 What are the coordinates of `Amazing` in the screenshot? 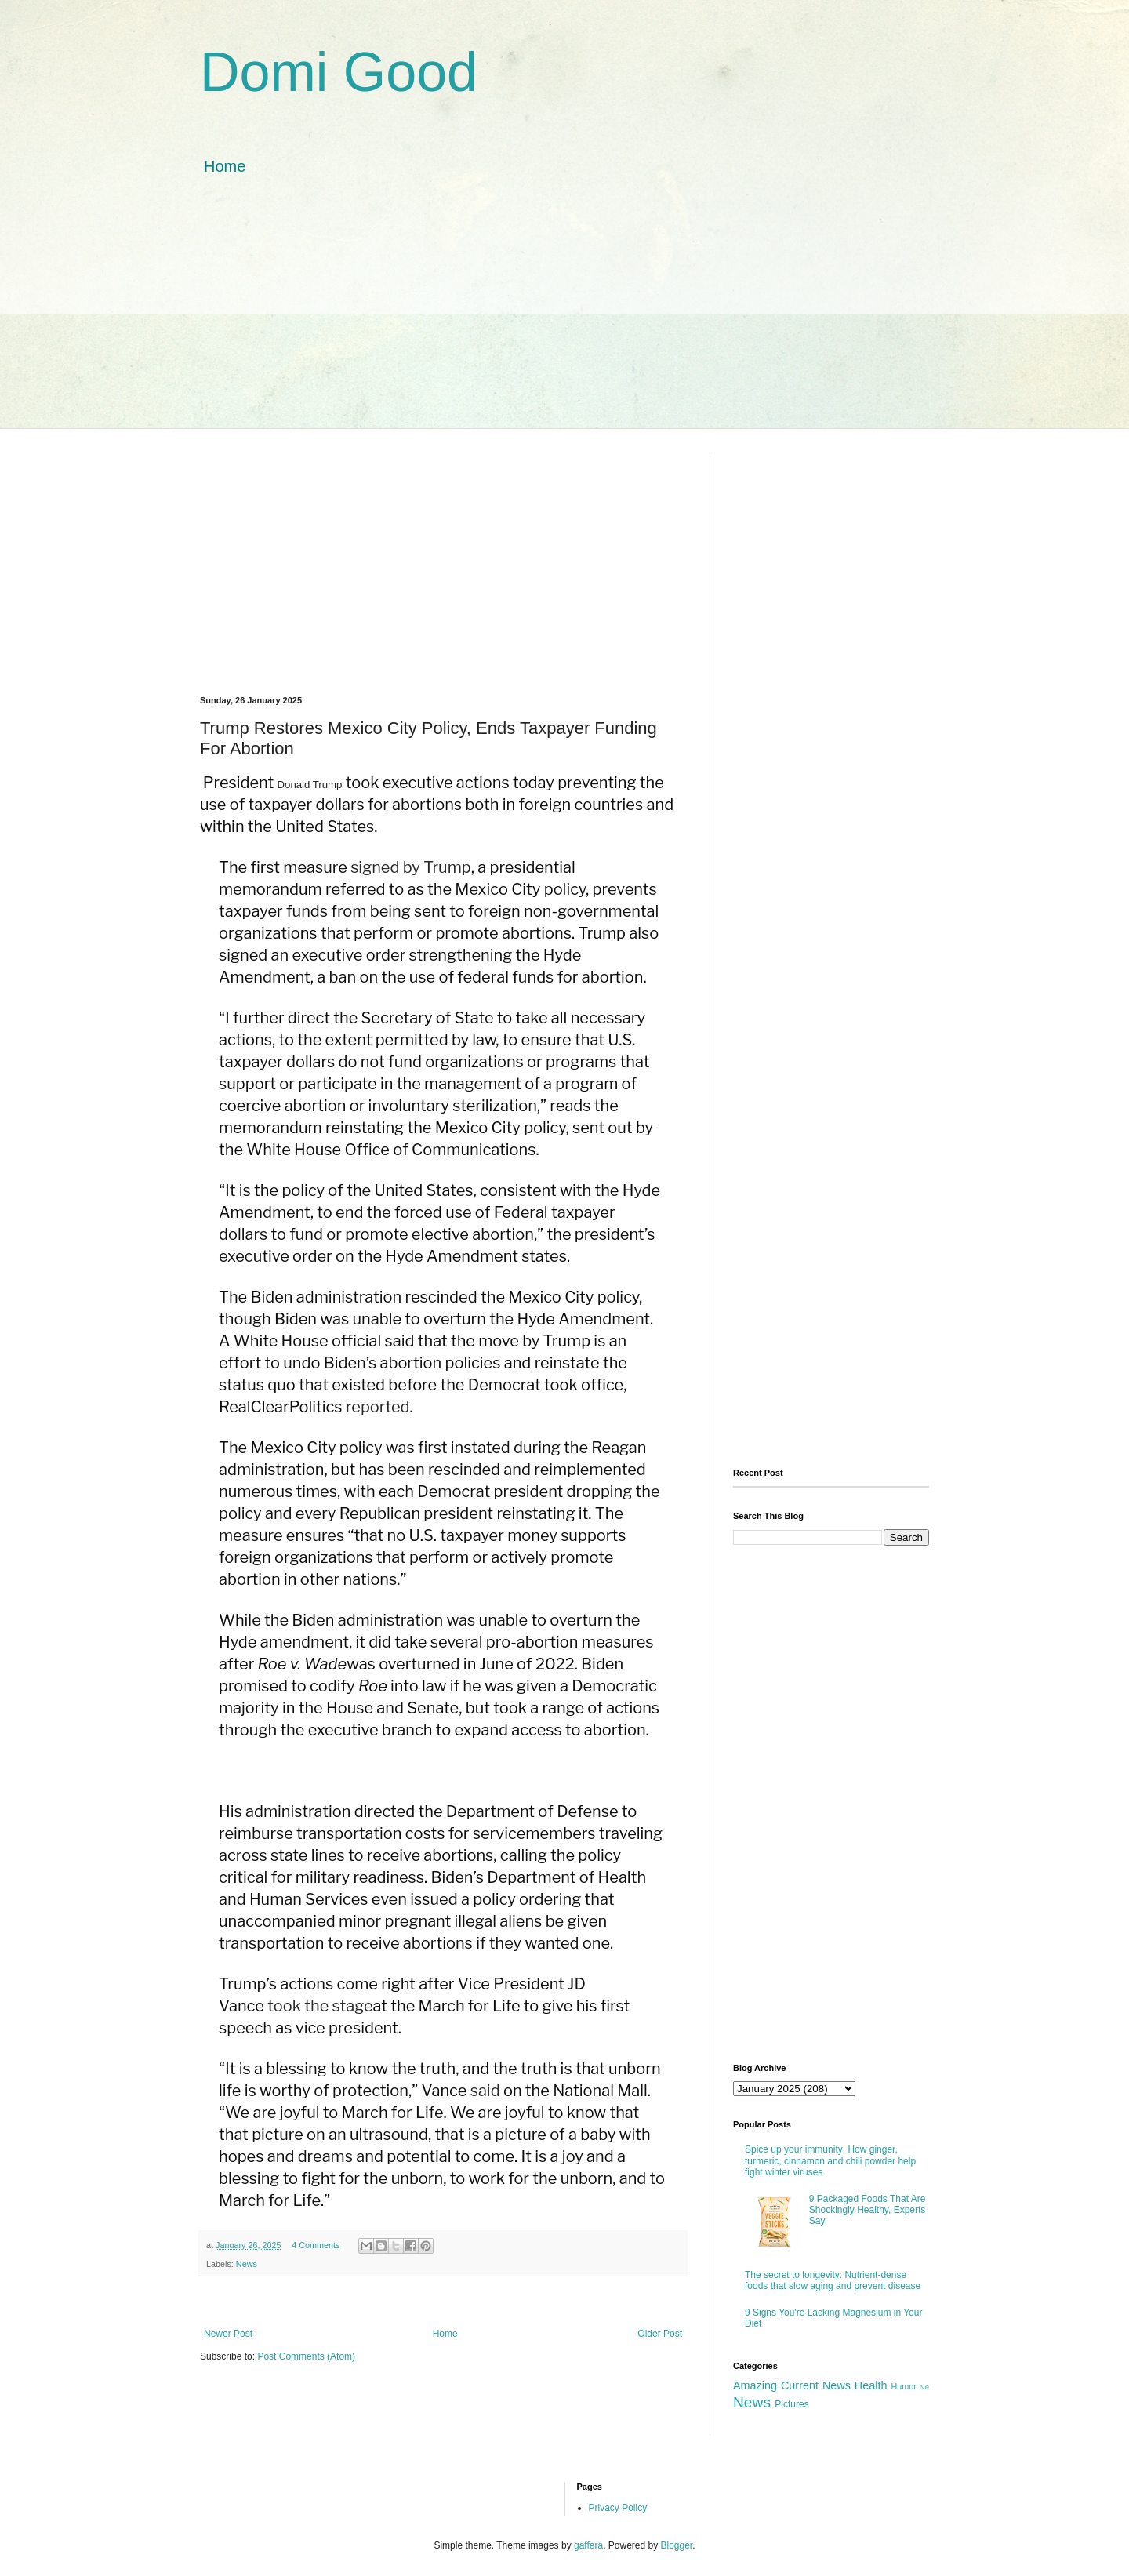 It's located at (755, 2385).